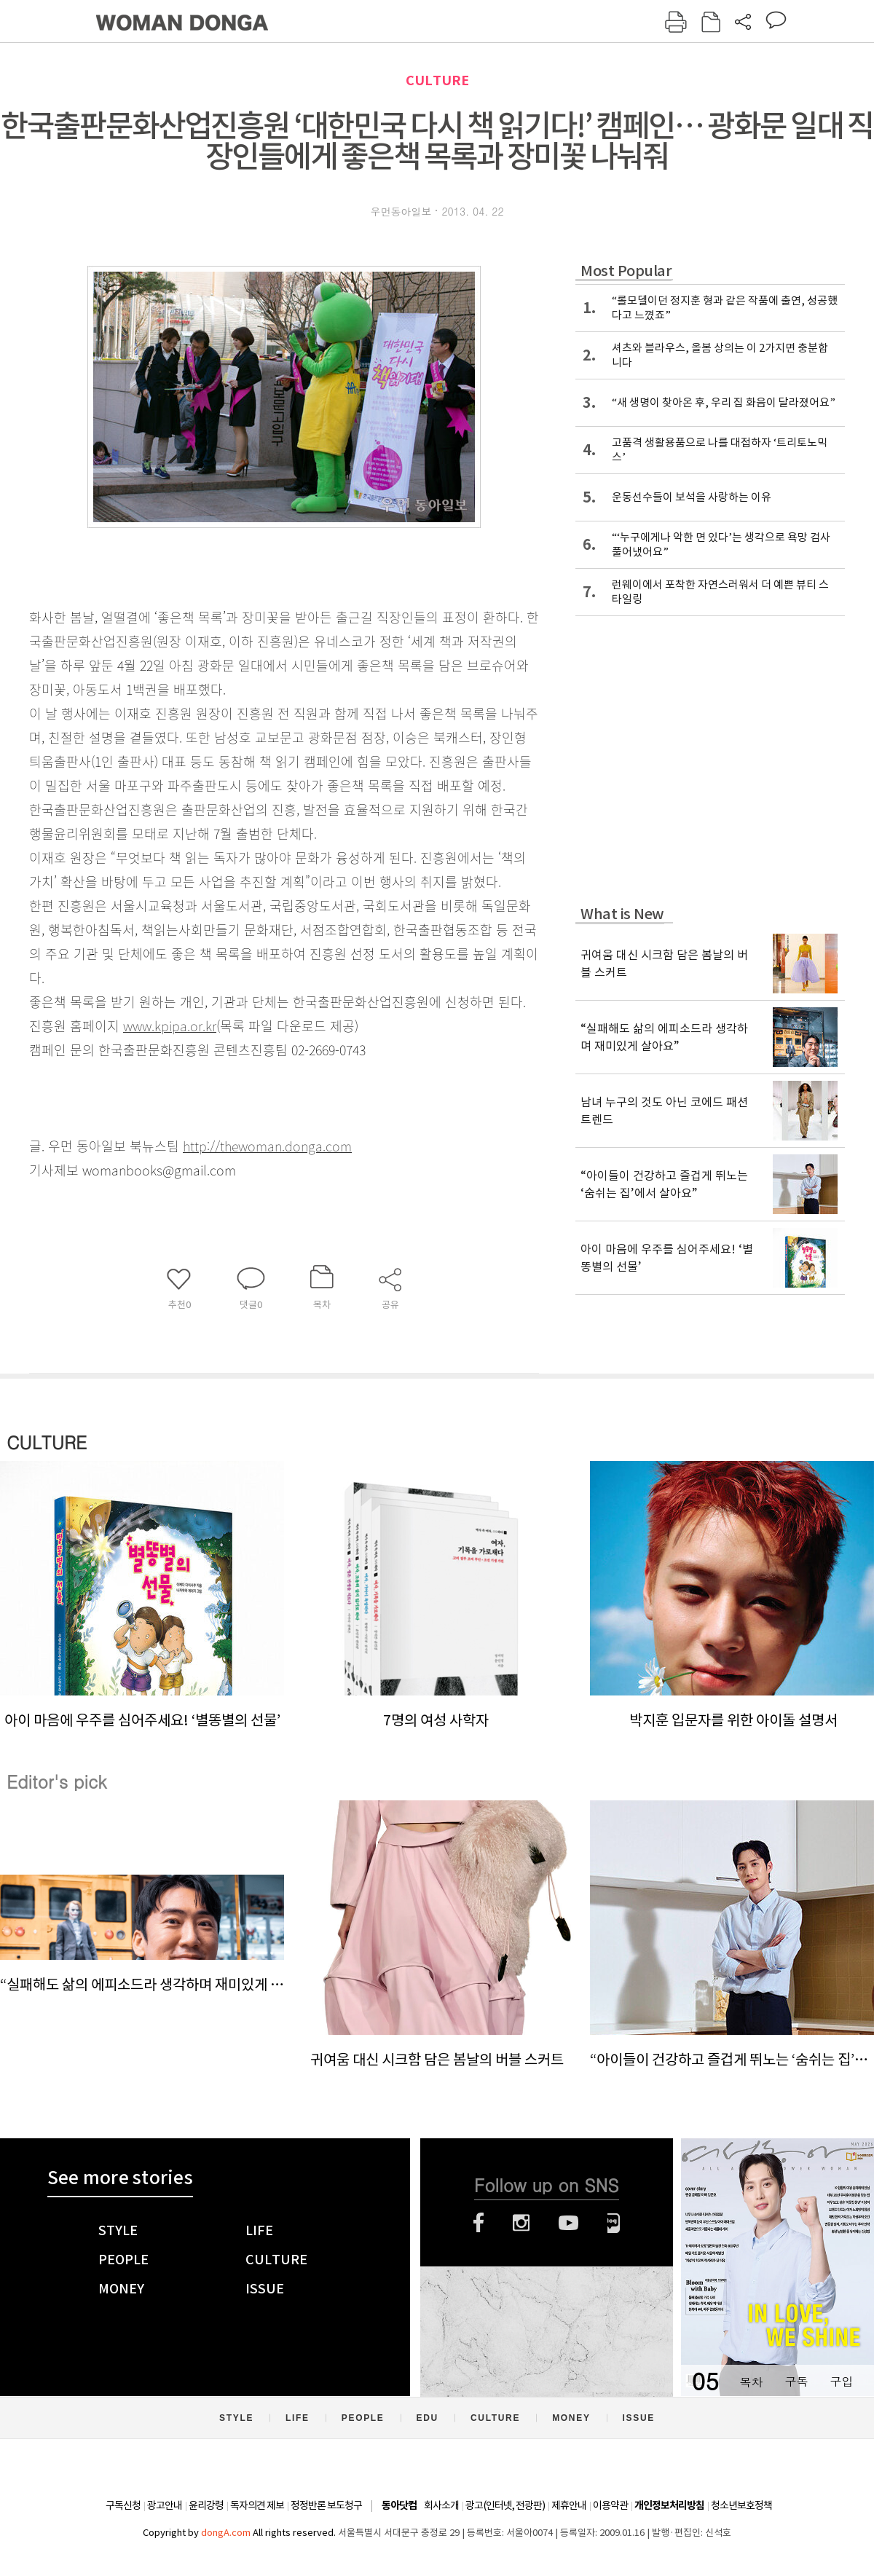 This screenshot has width=874, height=2576. I want to click on 구입, so click(841, 2381).